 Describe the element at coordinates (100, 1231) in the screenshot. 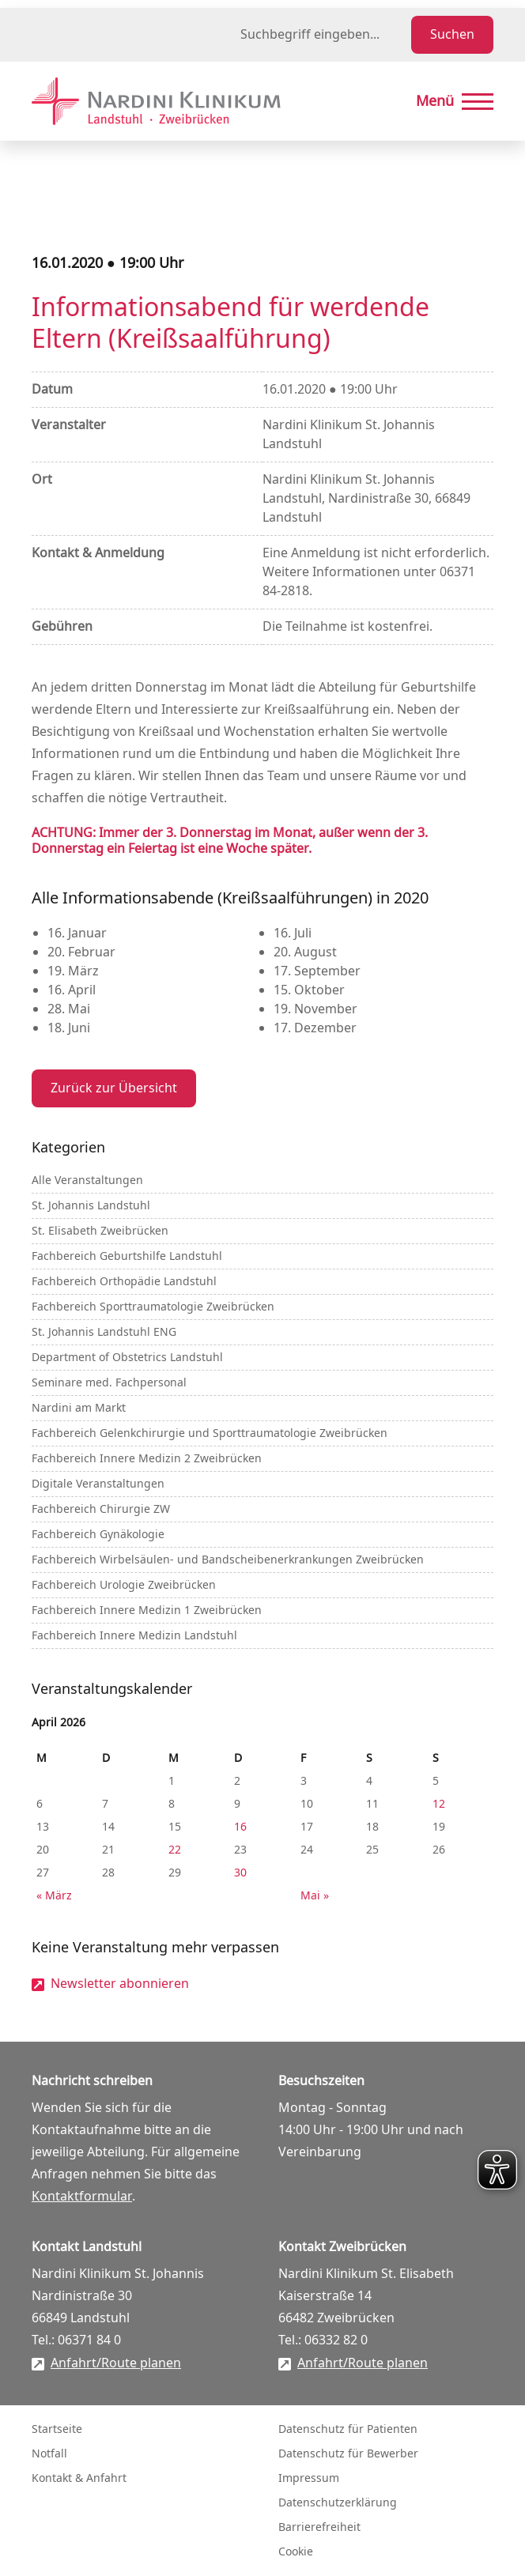

I see `St. Elisabeth Zweibrücken` at that location.